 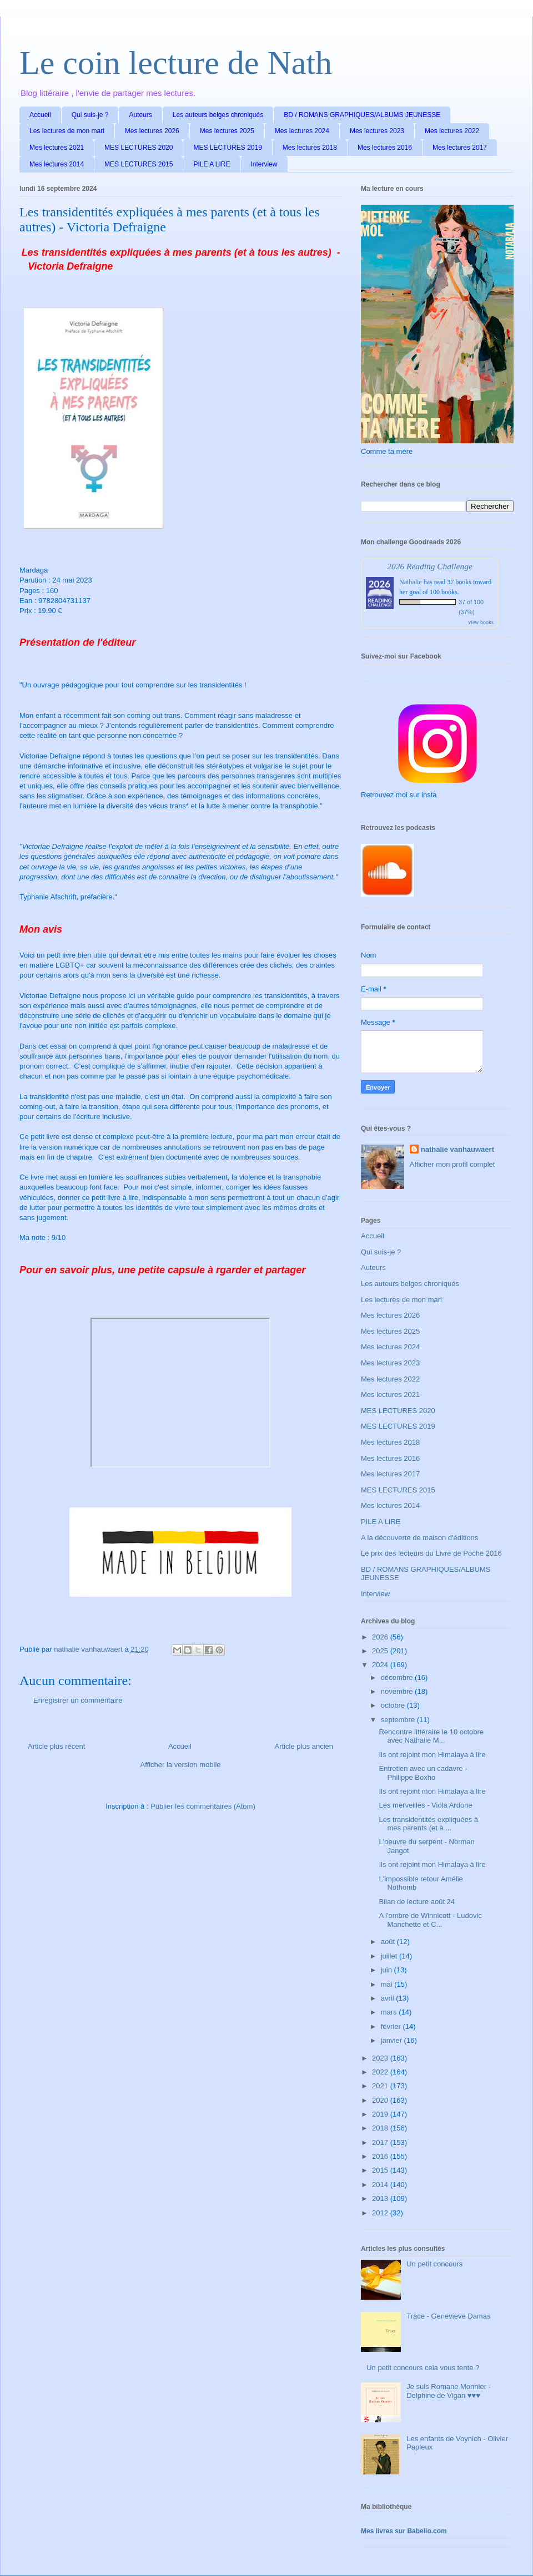 What do you see at coordinates (138, 147) in the screenshot?
I see `MES LECTURES 2020` at bounding box center [138, 147].